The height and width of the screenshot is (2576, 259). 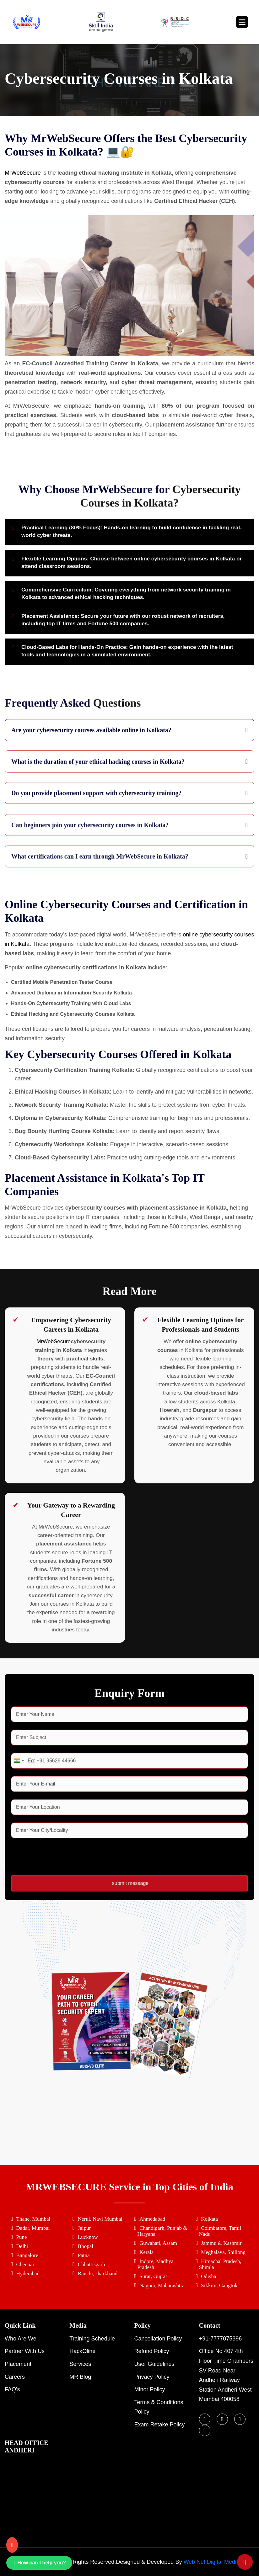 What do you see at coordinates (80, 2364) in the screenshot?
I see `Services` at bounding box center [80, 2364].